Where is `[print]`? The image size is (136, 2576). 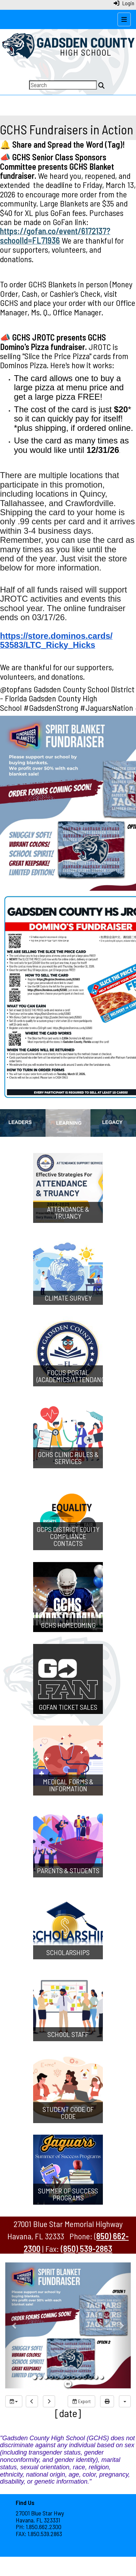 [print] is located at coordinates (107, 2401).